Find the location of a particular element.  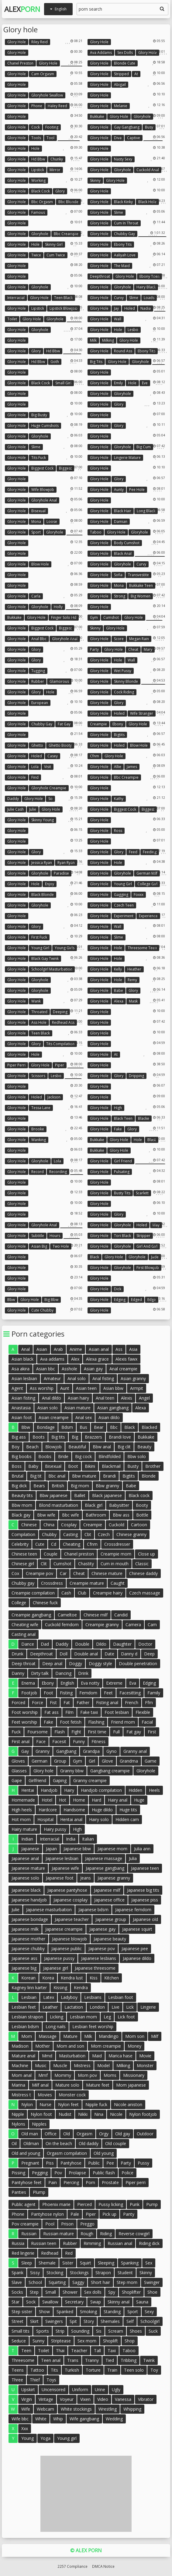

Japanese group is located at coordinates (110, 1919).